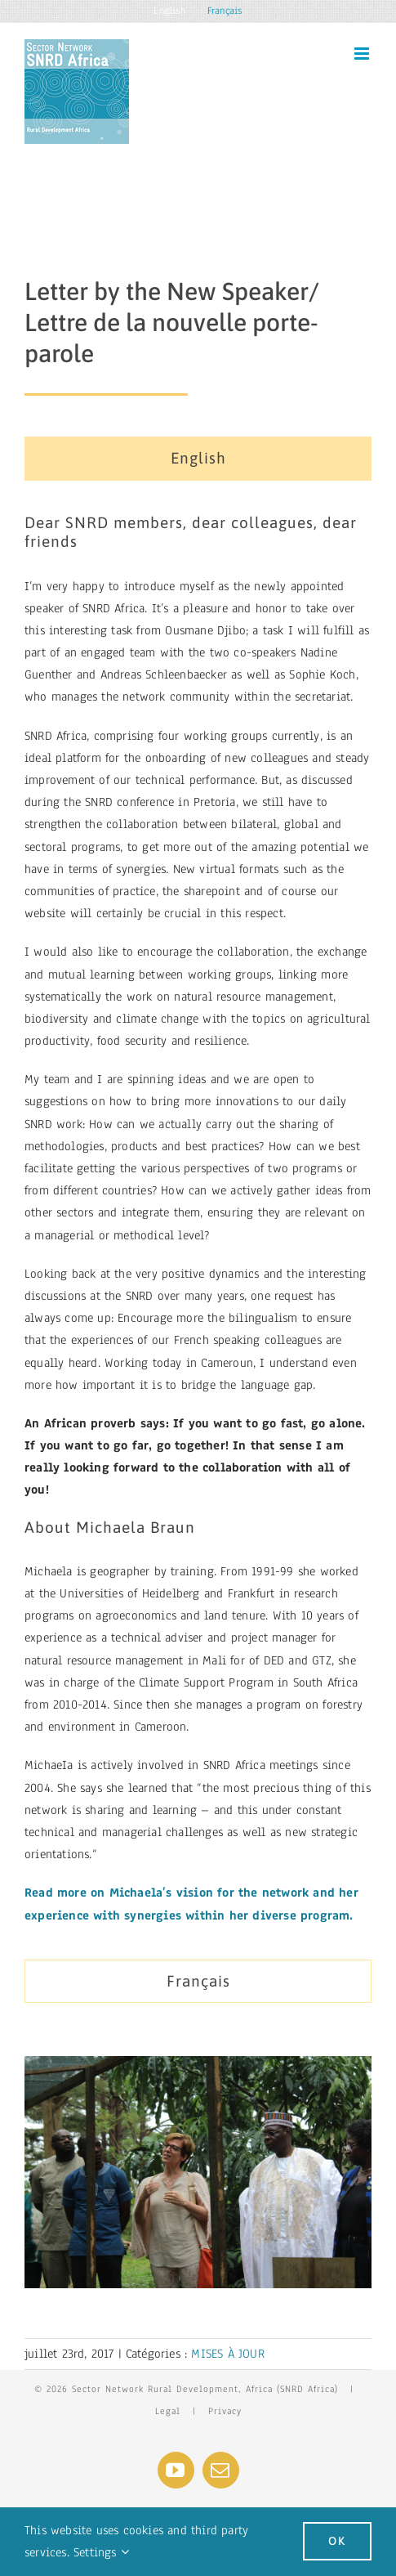 Image resolution: width=396 pixels, height=2576 pixels. What do you see at coordinates (363, 53) in the screenshot?
I see `[Toggle mobile menu]` at bounding box center [363, 53].